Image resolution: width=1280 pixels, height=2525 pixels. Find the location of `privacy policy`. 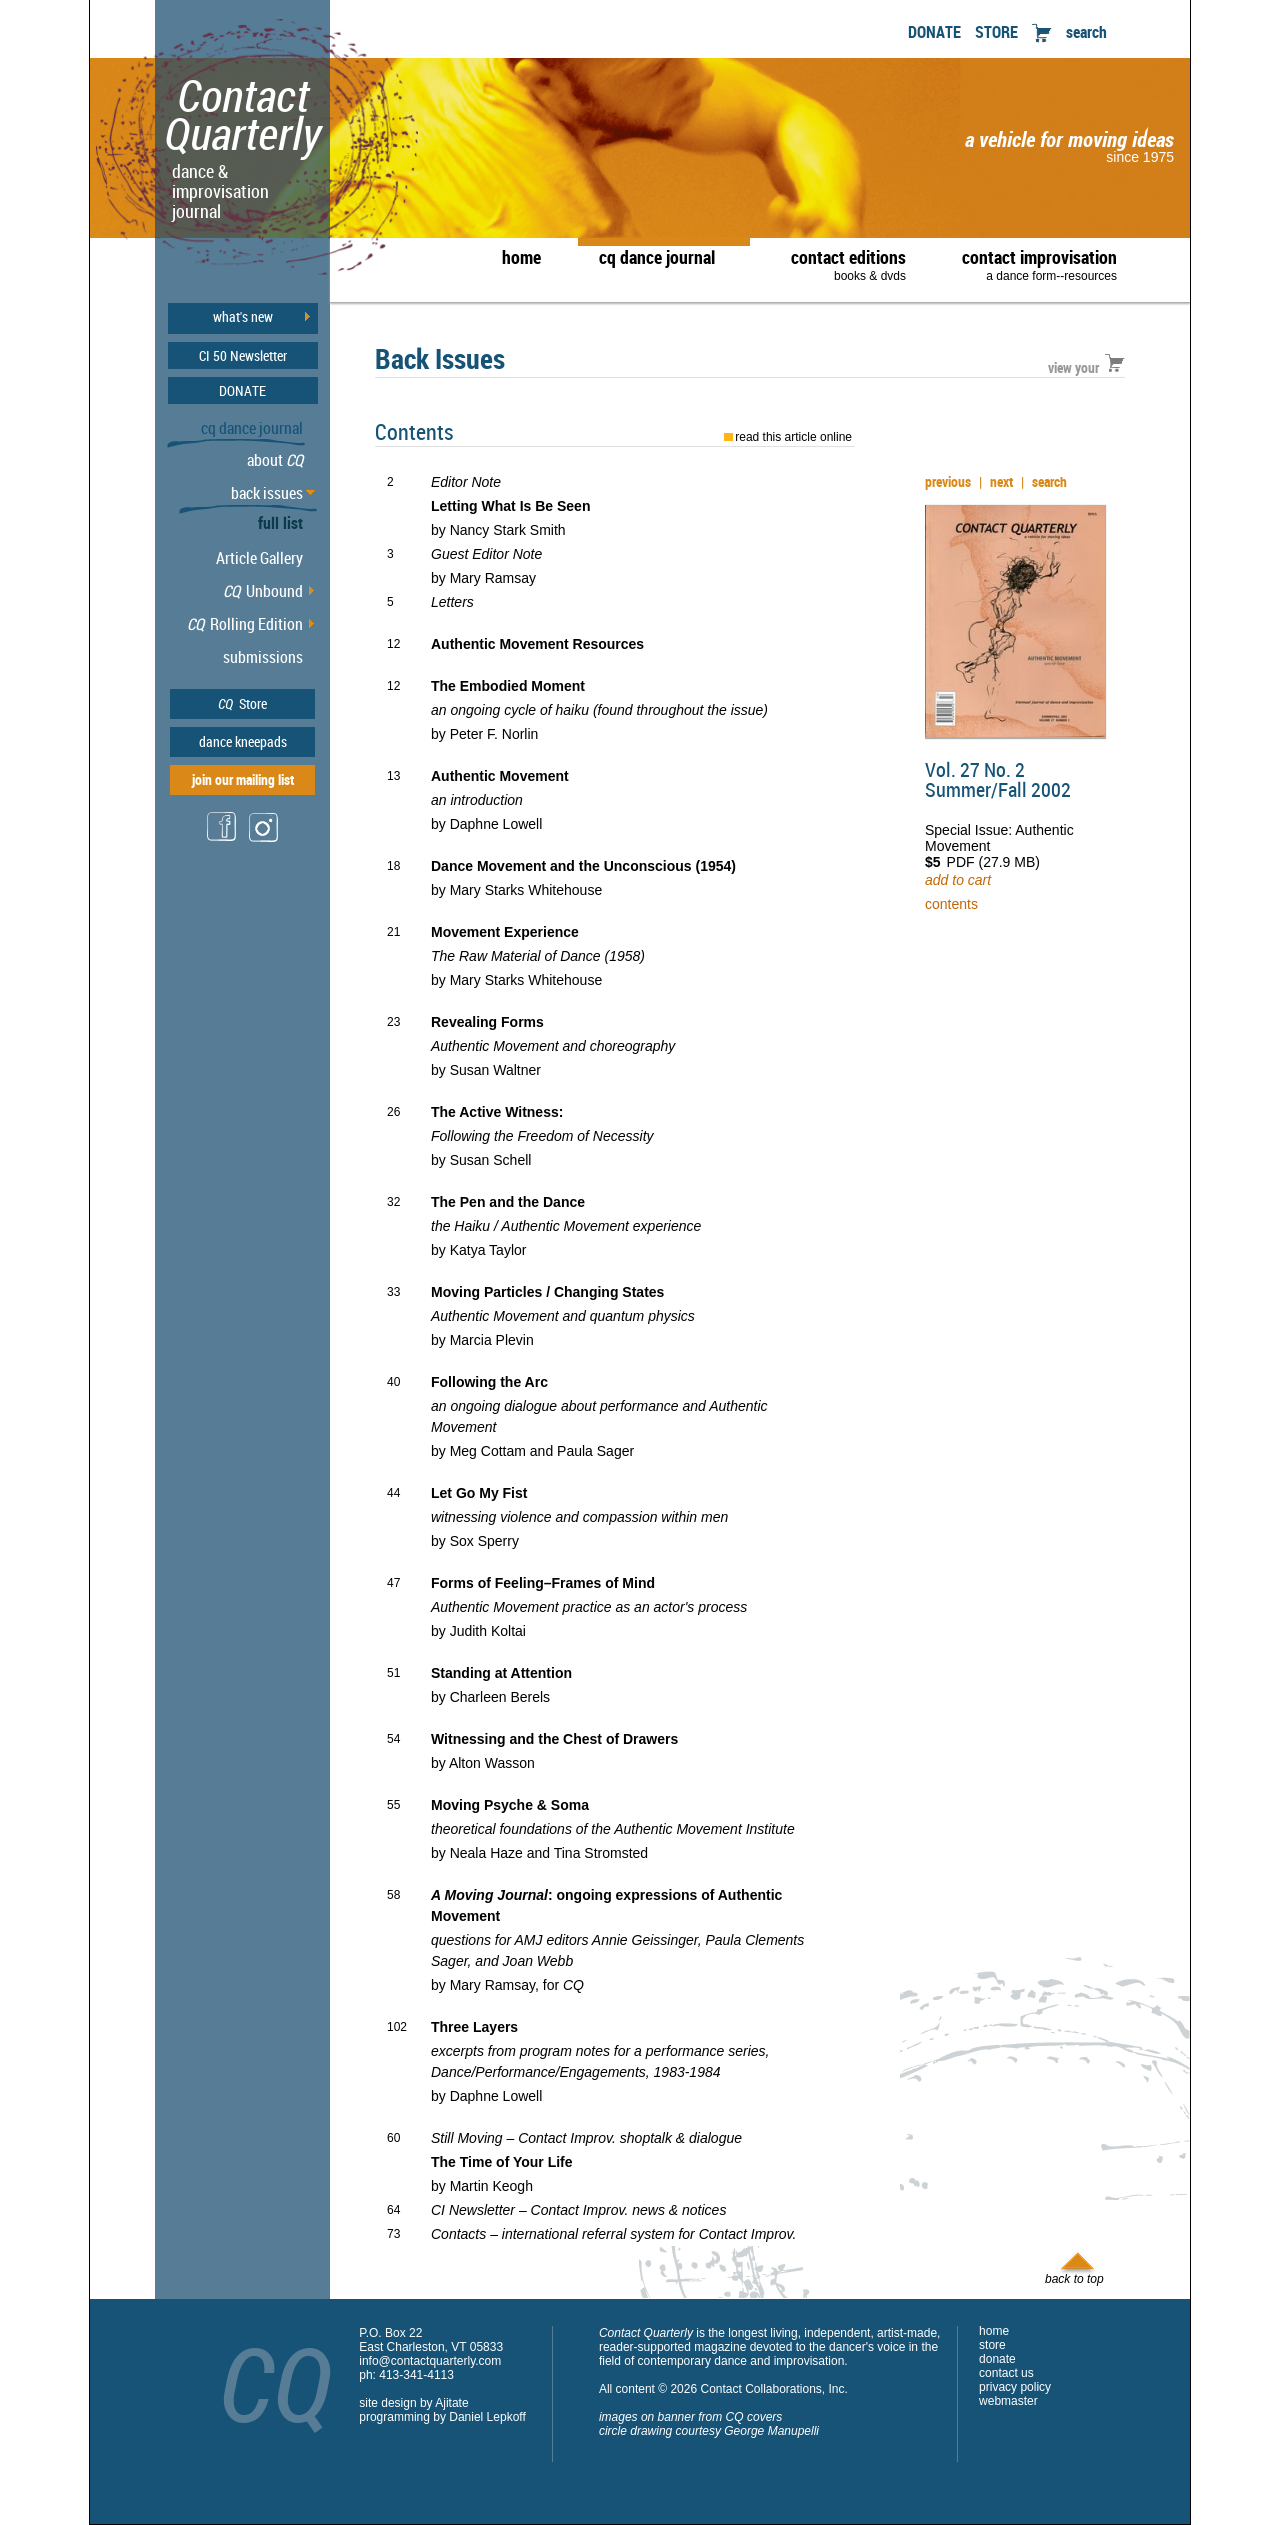

privacy policy is located at coordinates (1015, 2387).